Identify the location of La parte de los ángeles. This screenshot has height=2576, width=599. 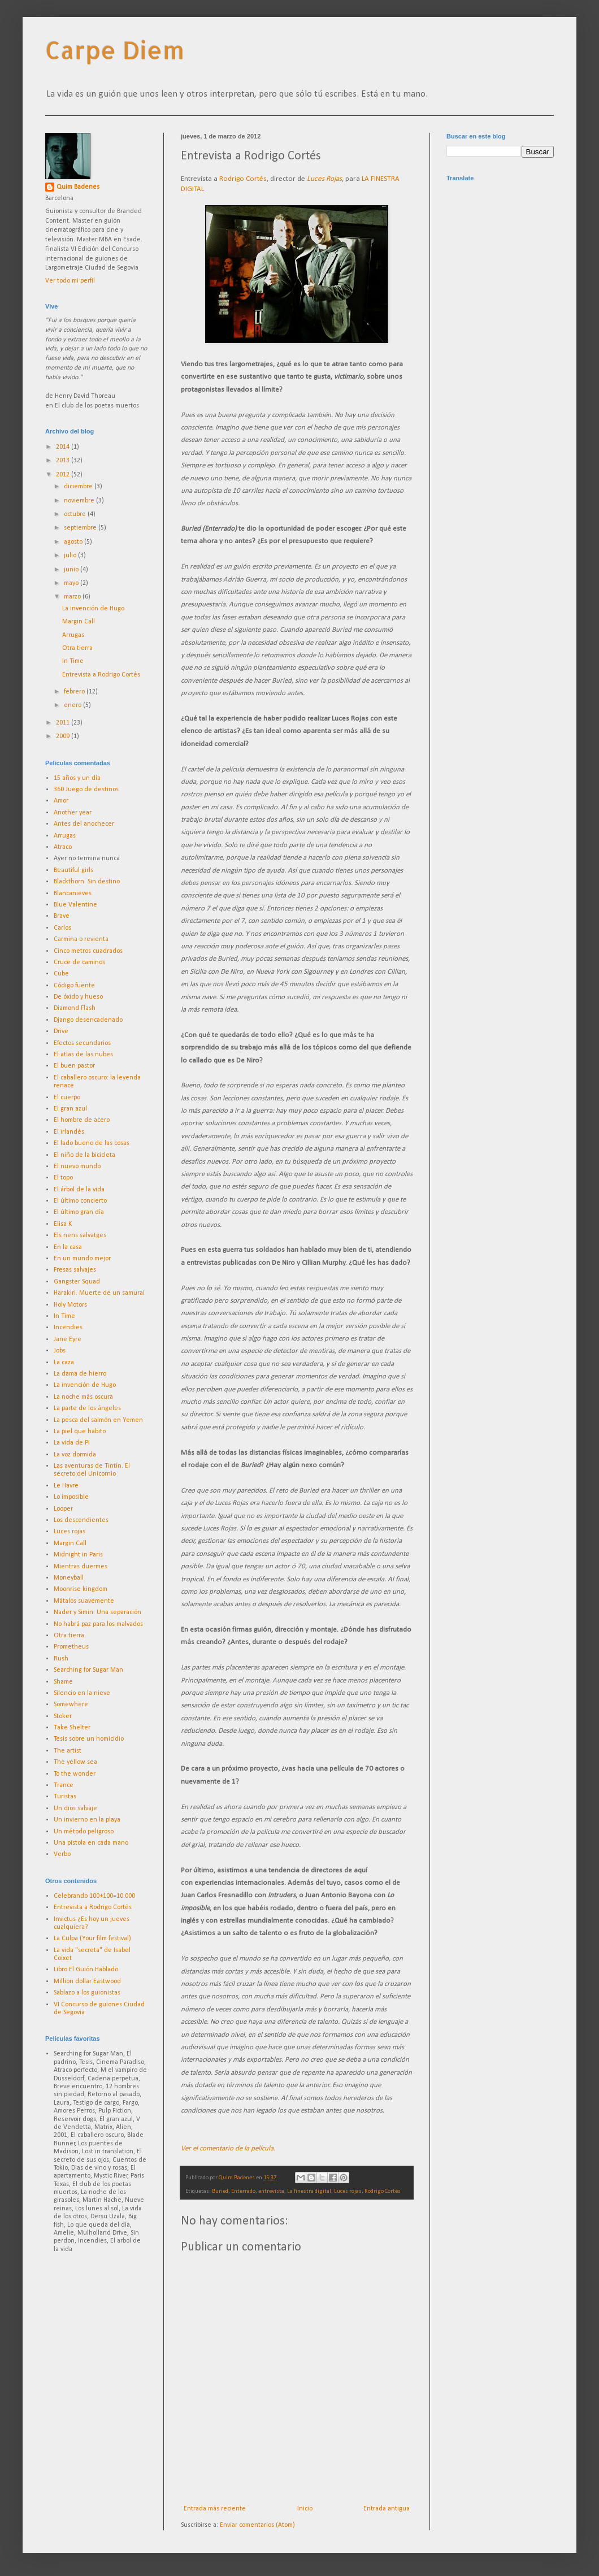
(87, 1408).